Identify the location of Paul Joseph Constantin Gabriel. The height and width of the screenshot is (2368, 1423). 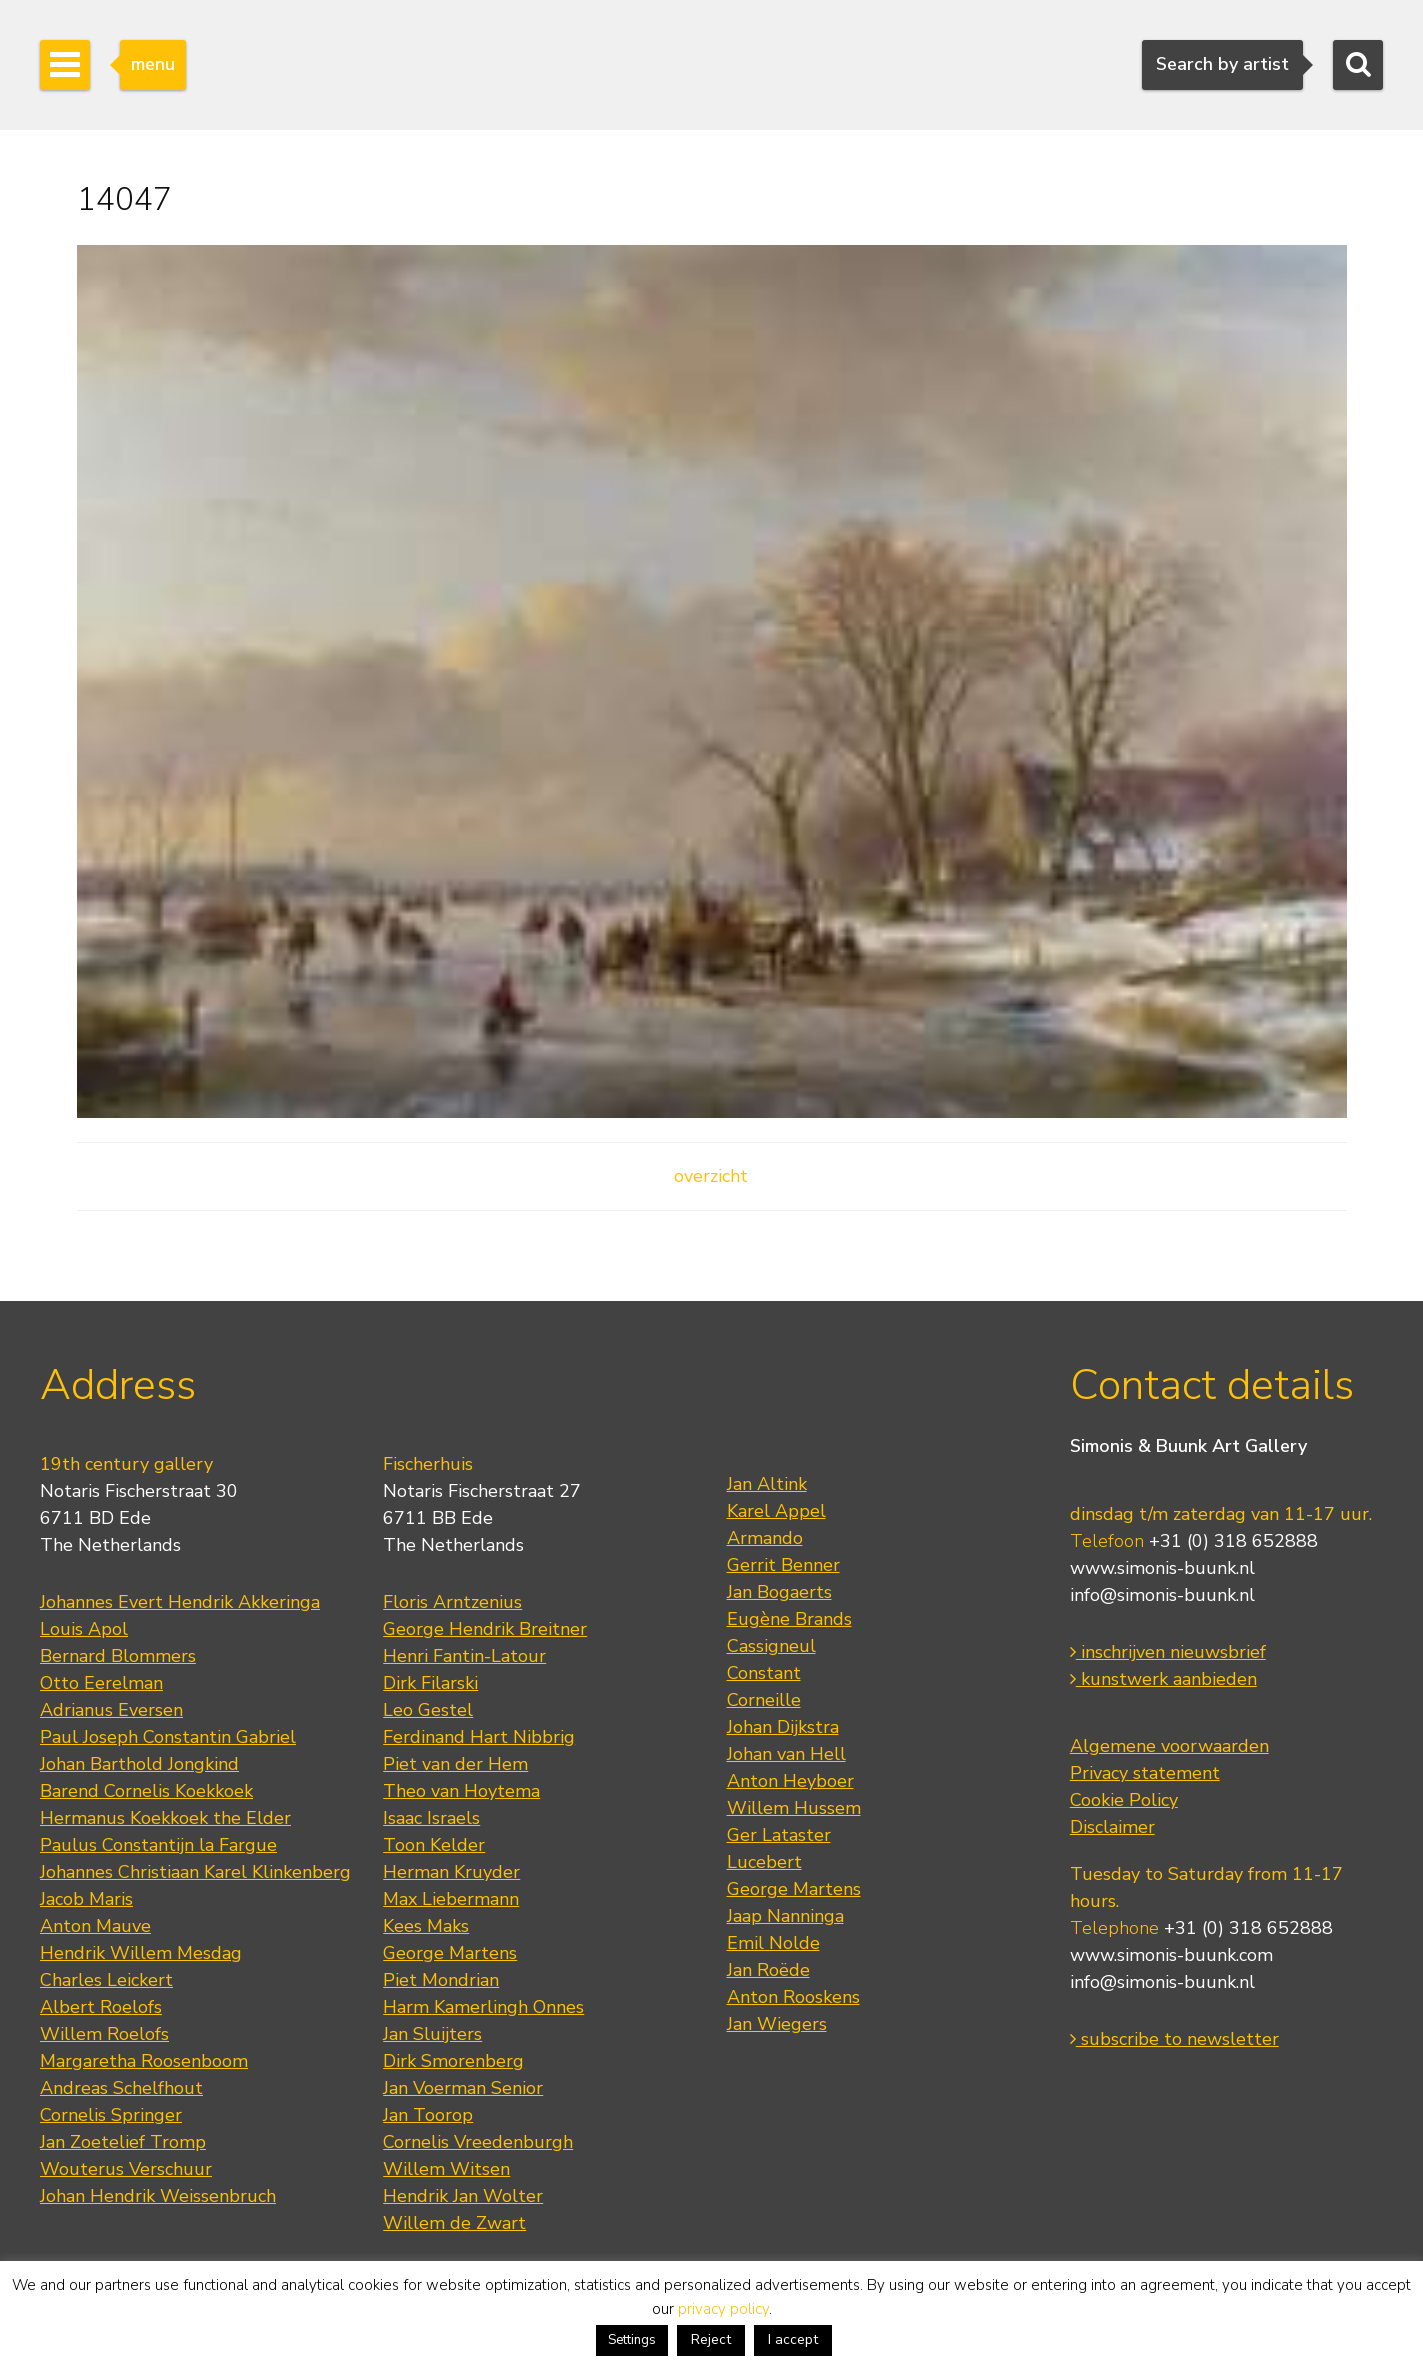
(168, 1737).